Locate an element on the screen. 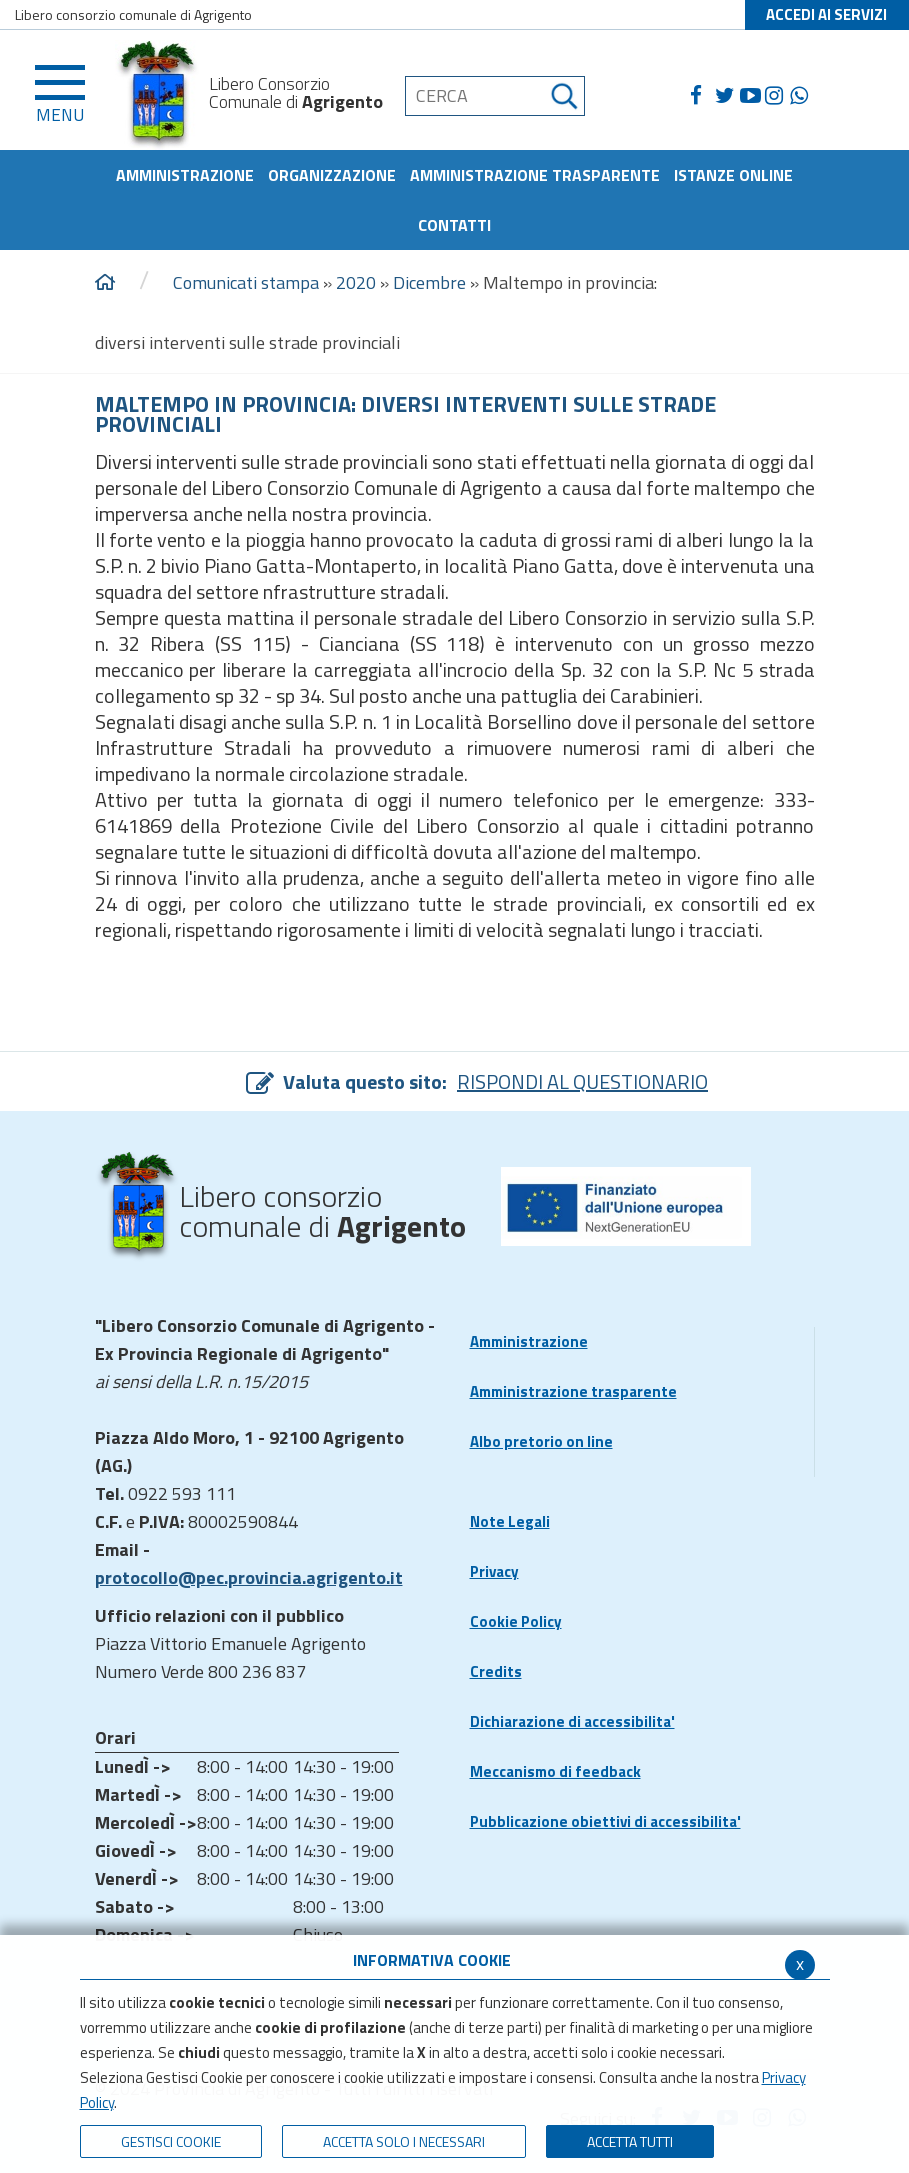 This screenshot has width=909, height=2173. ACCEDI AI SERVIZI is located at coordinates (826, 14).